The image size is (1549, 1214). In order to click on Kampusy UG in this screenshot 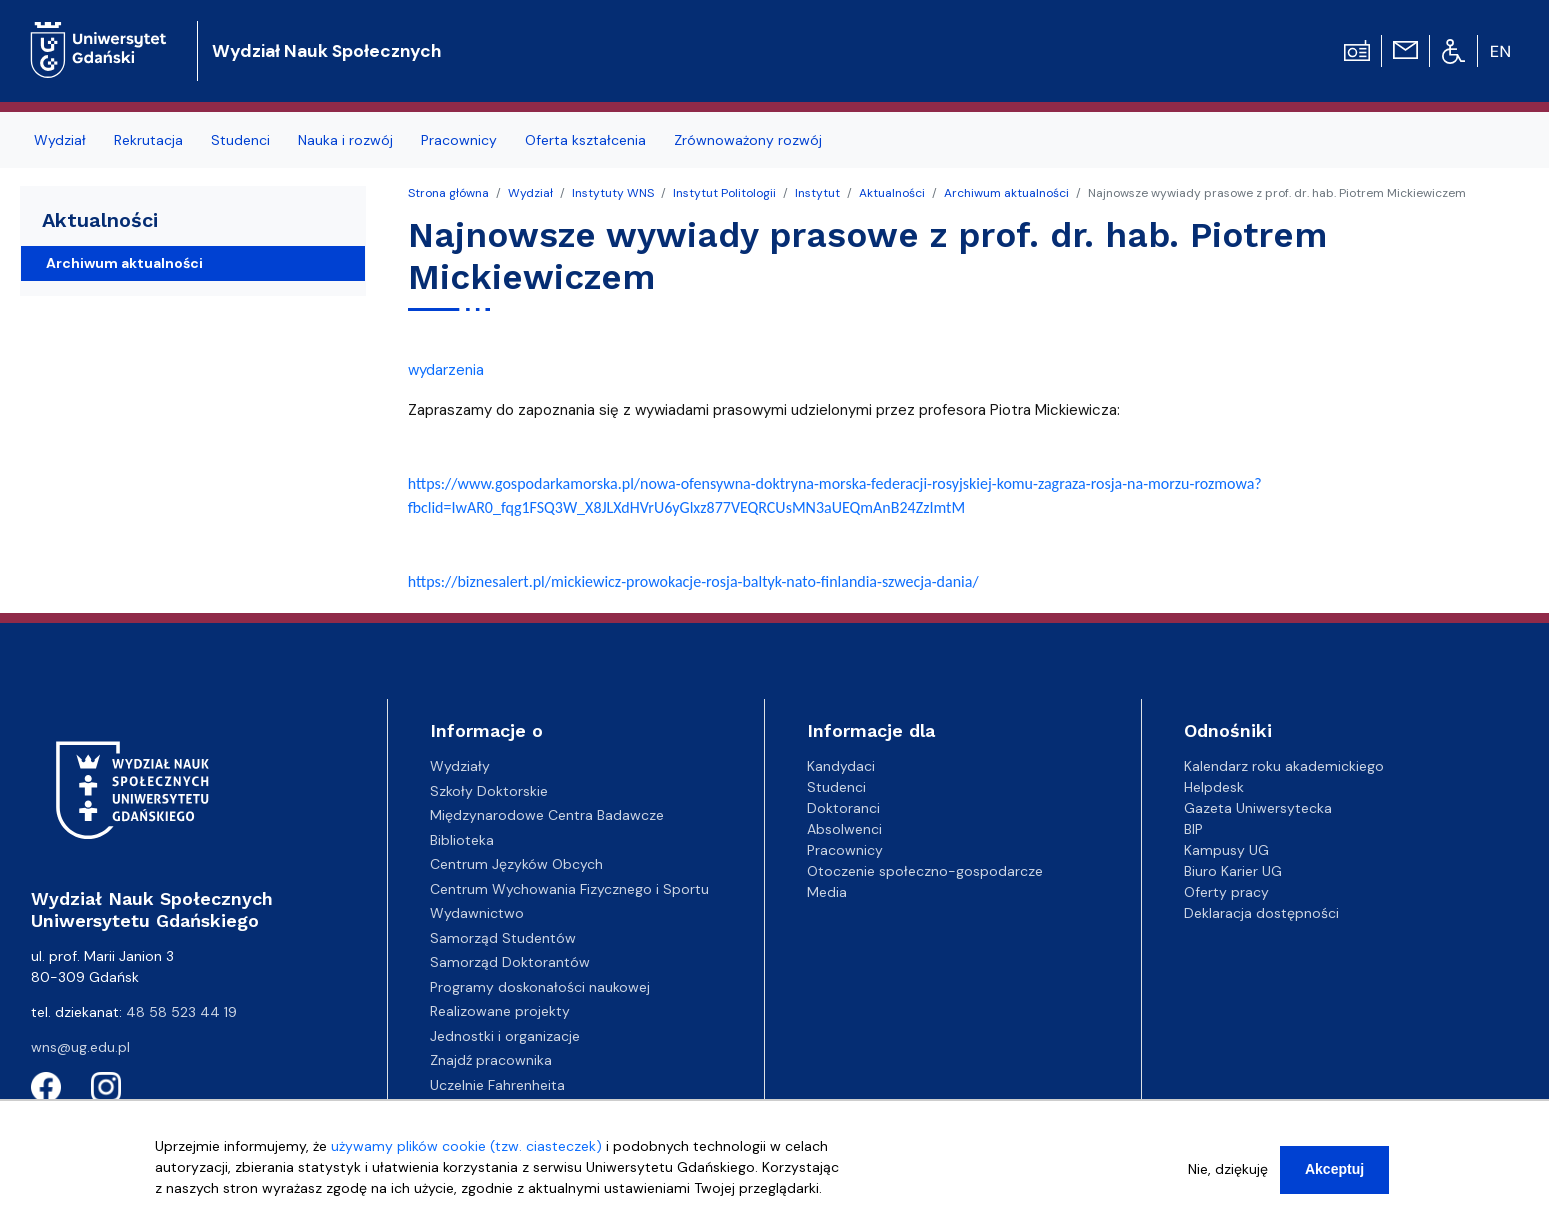, I will do `click(1226, 850)`.